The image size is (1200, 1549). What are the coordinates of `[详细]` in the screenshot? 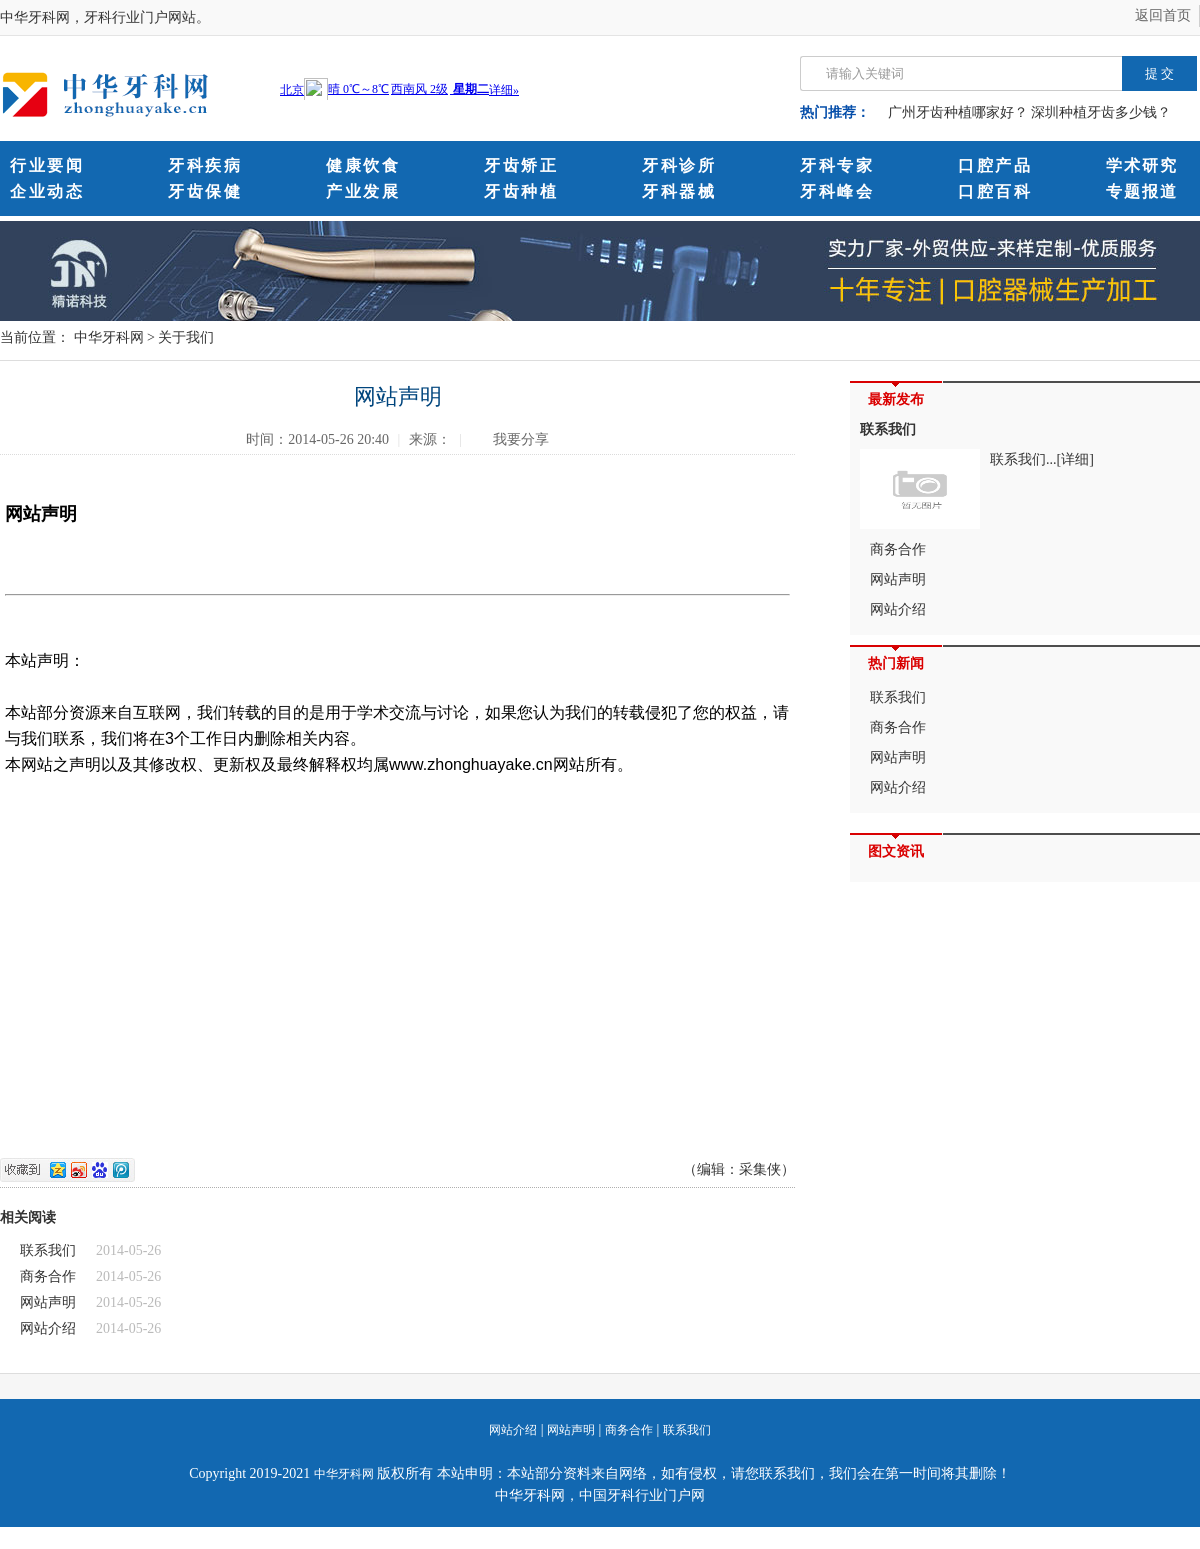 It's located at (1075, 459).